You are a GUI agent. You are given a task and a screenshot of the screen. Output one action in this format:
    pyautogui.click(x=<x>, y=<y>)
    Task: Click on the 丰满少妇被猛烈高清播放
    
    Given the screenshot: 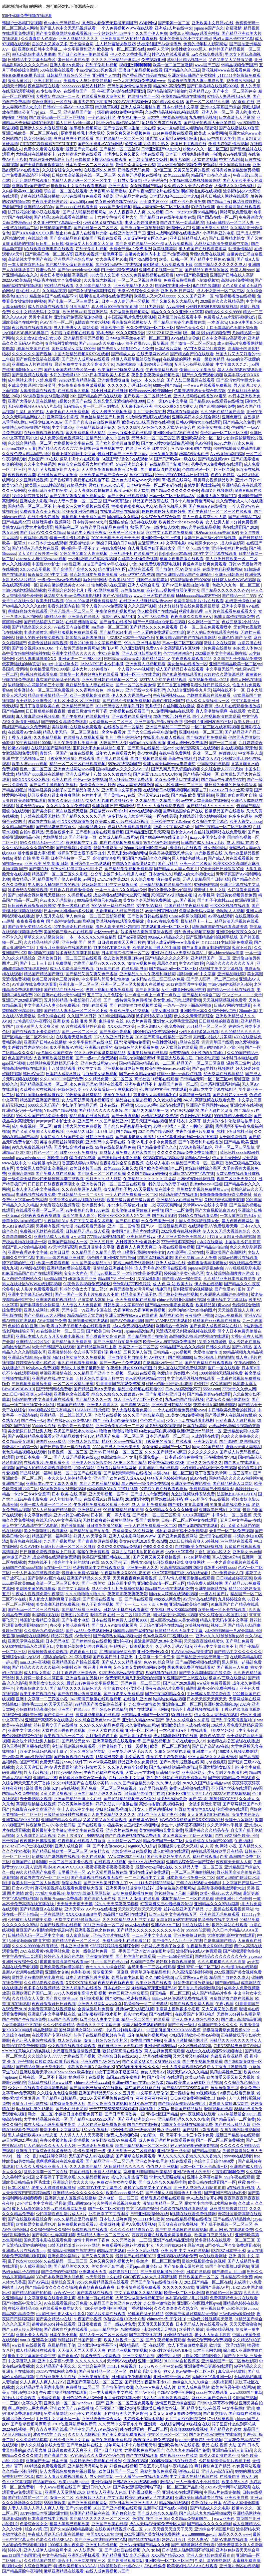 What is the action you would take?
    pyautogui.click(x=24, y=590)
    